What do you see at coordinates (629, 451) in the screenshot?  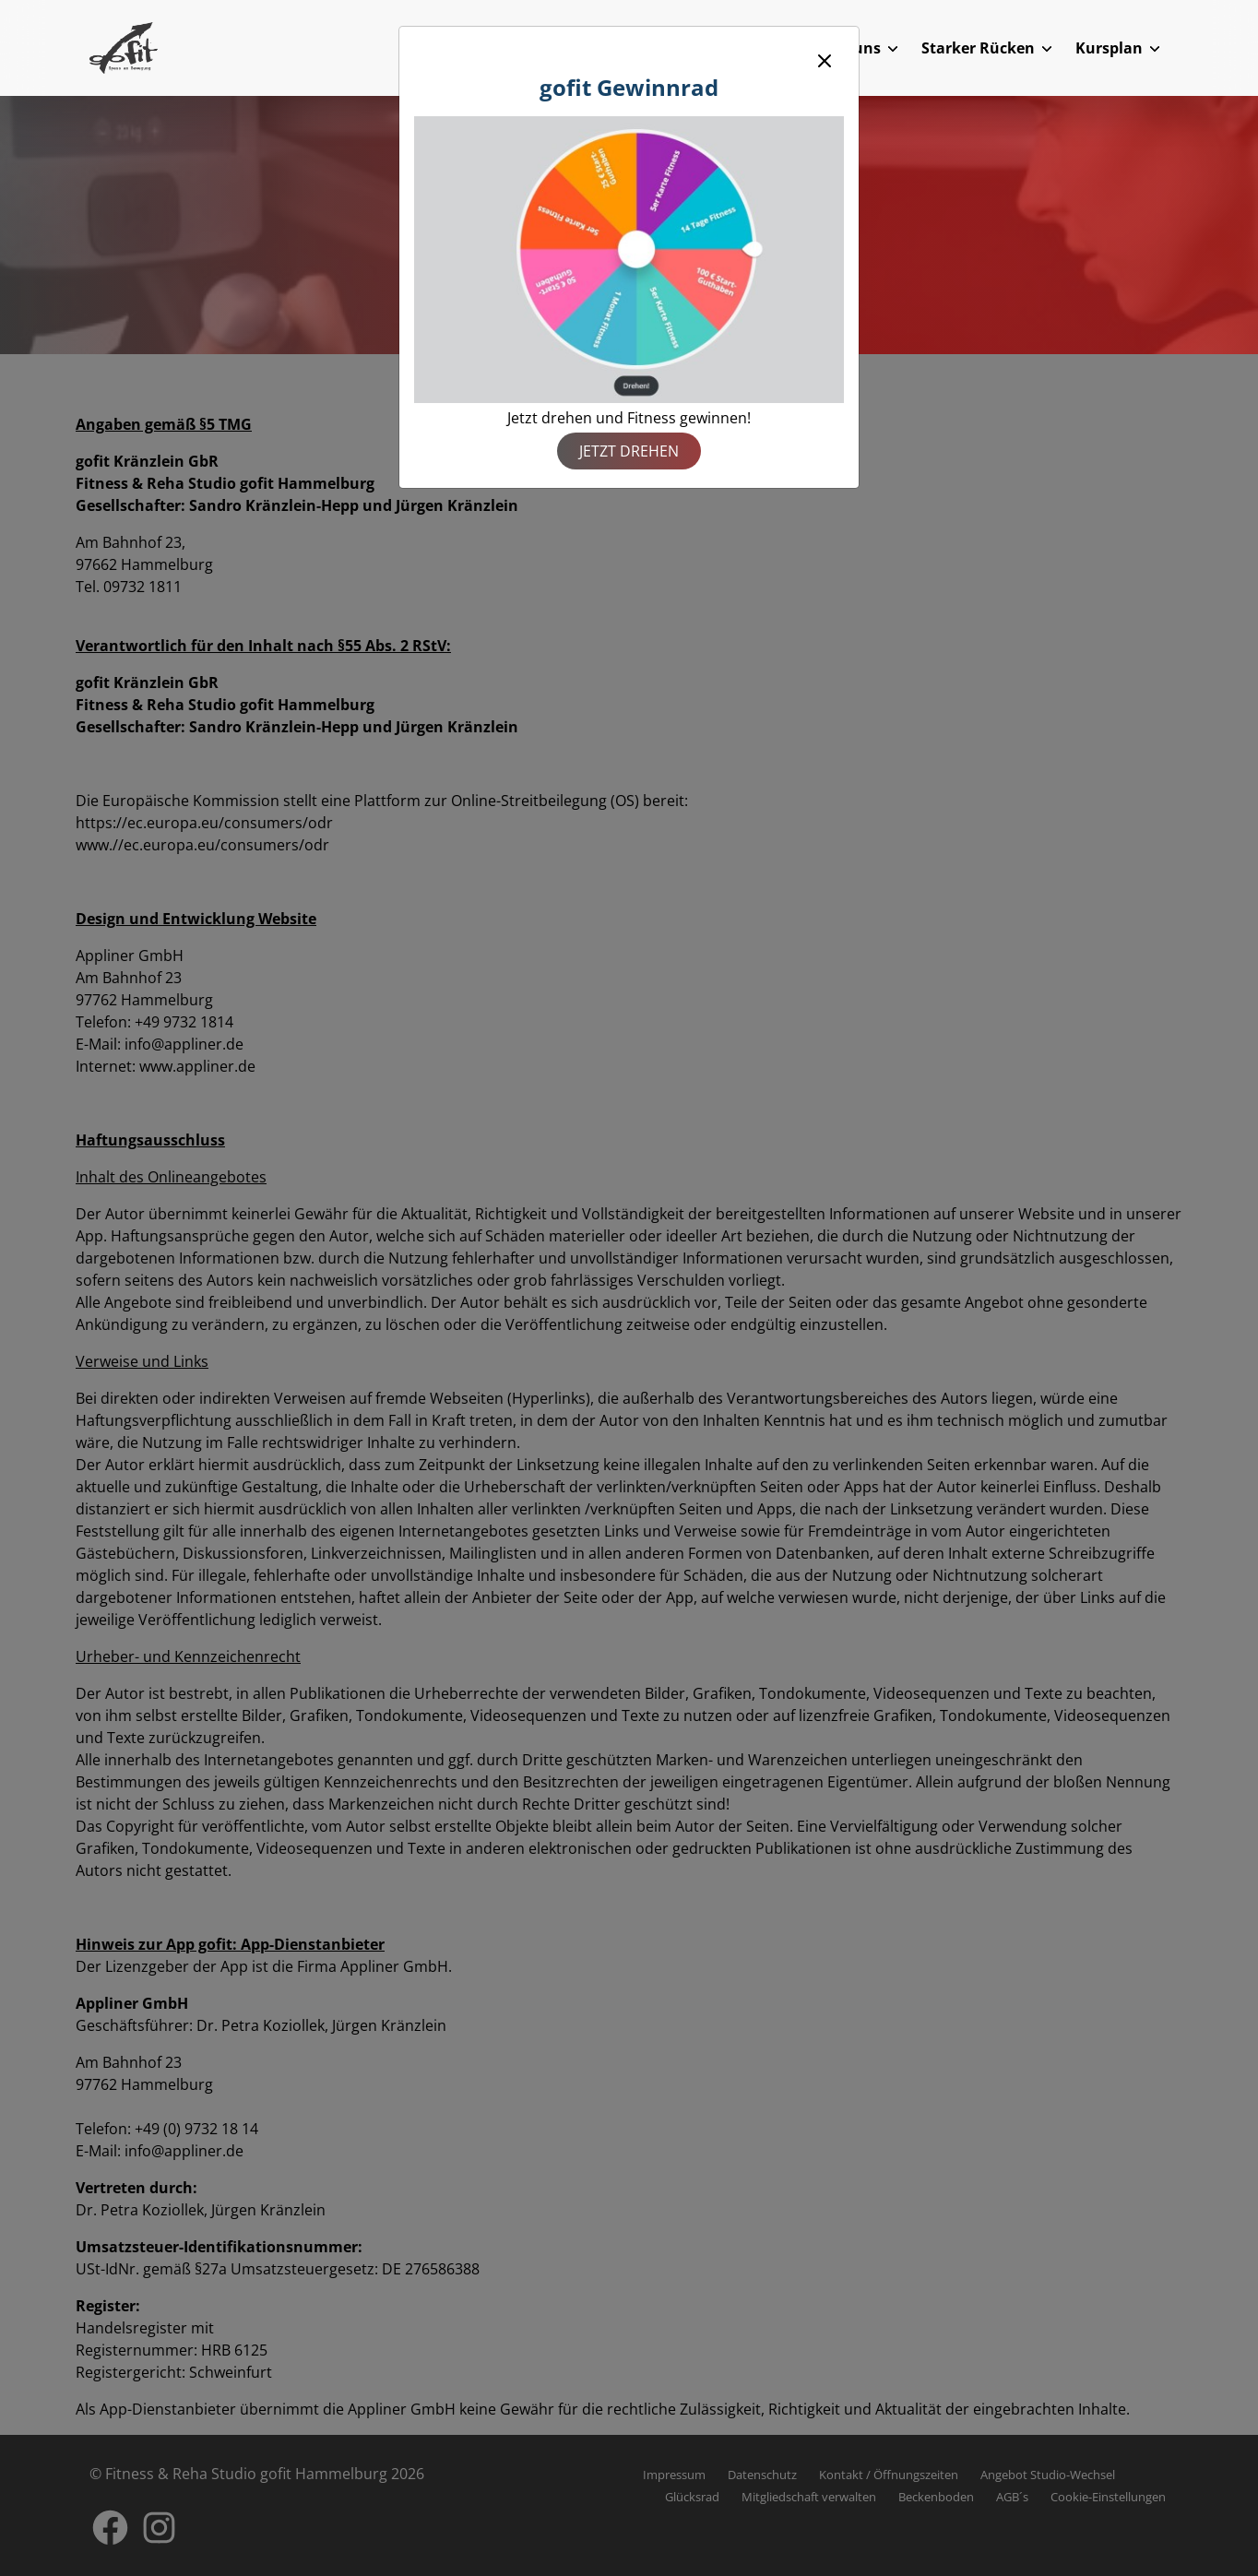 I see `Jetzt drehen` at bounding box center [629, 451].